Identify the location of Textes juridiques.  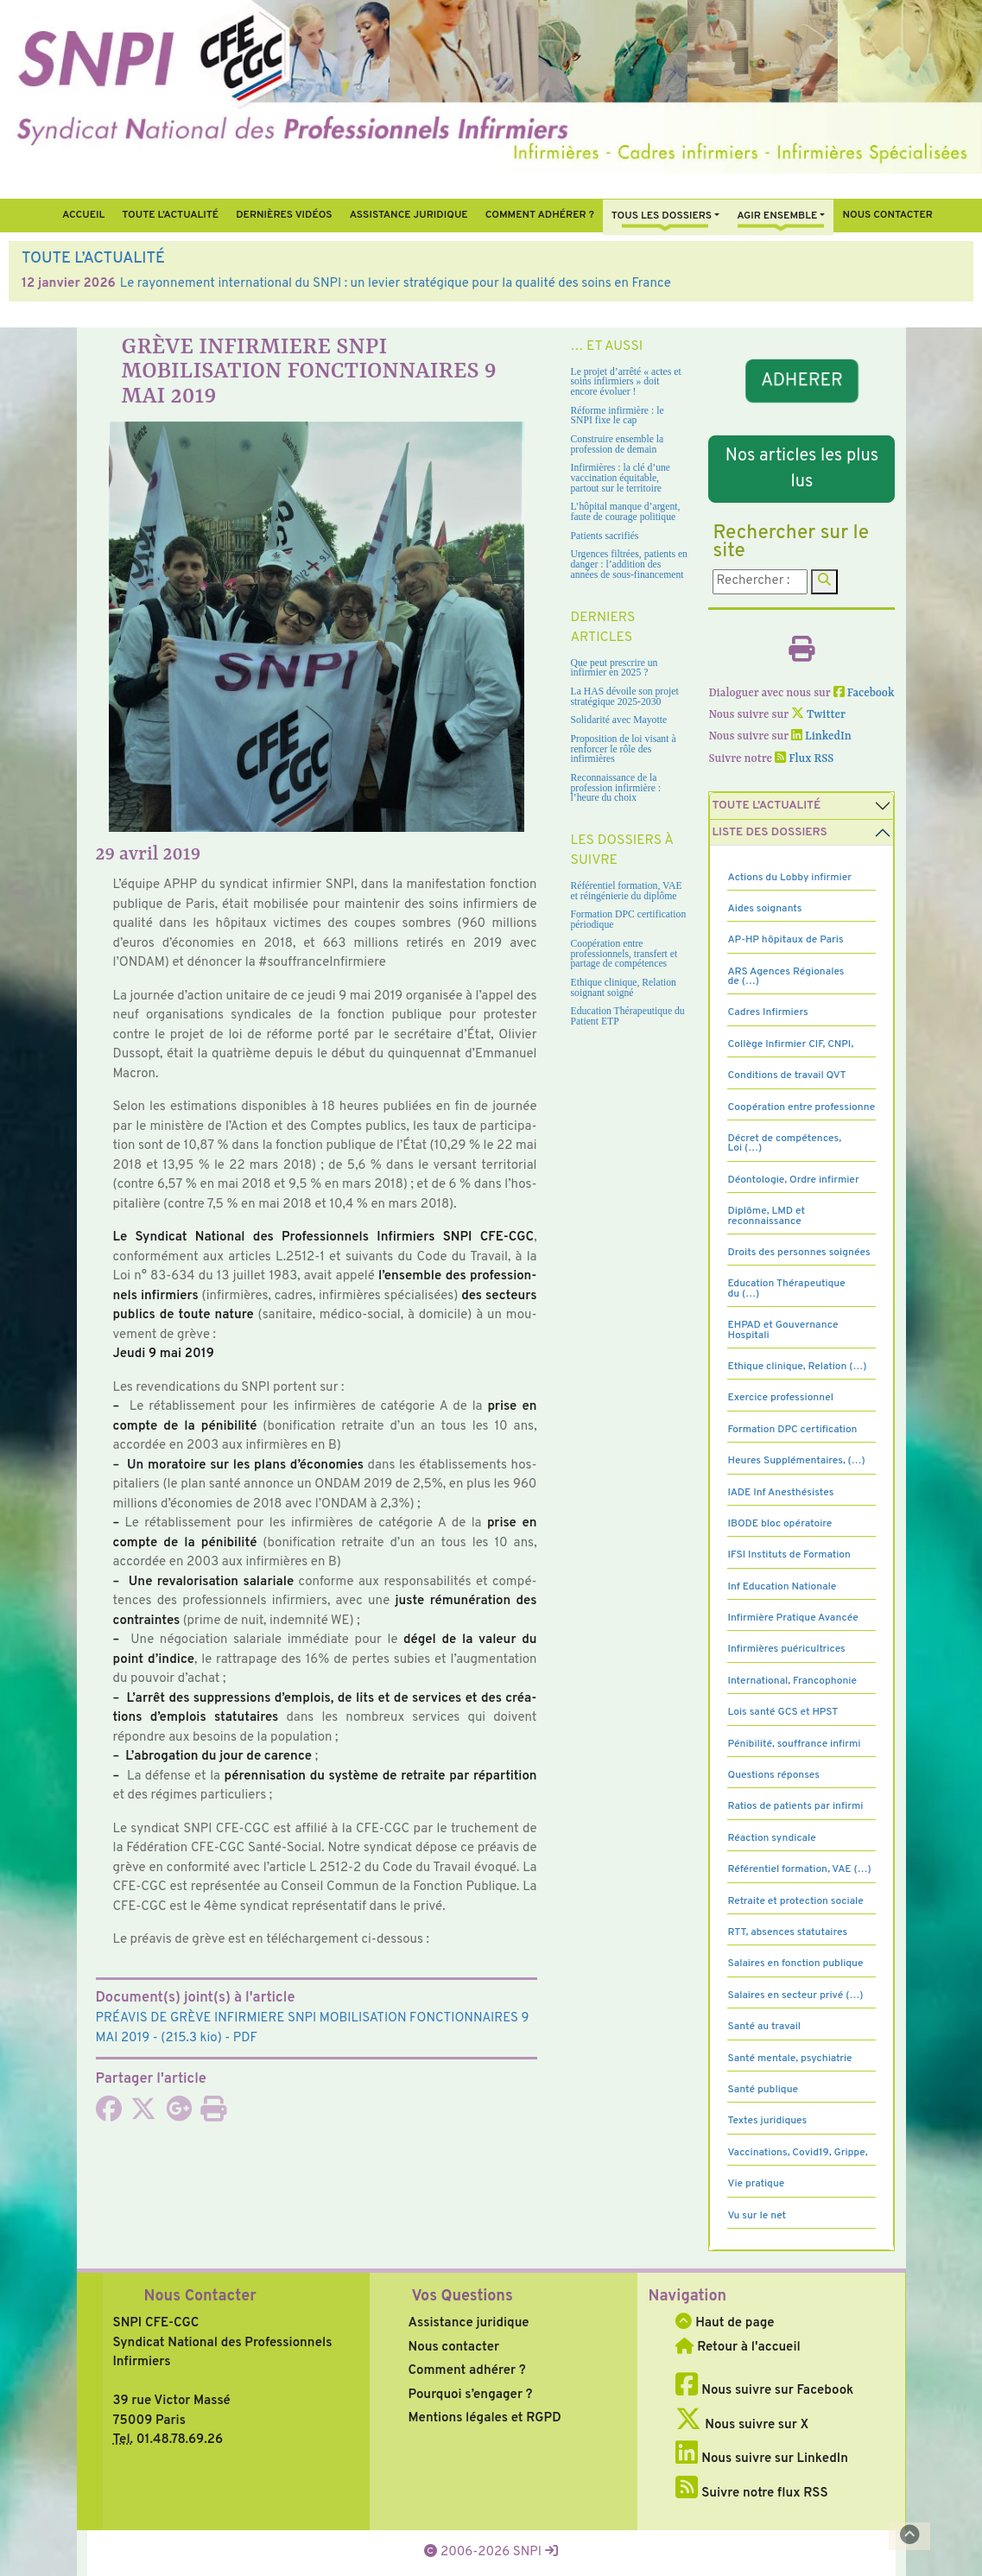
(767, 2121).